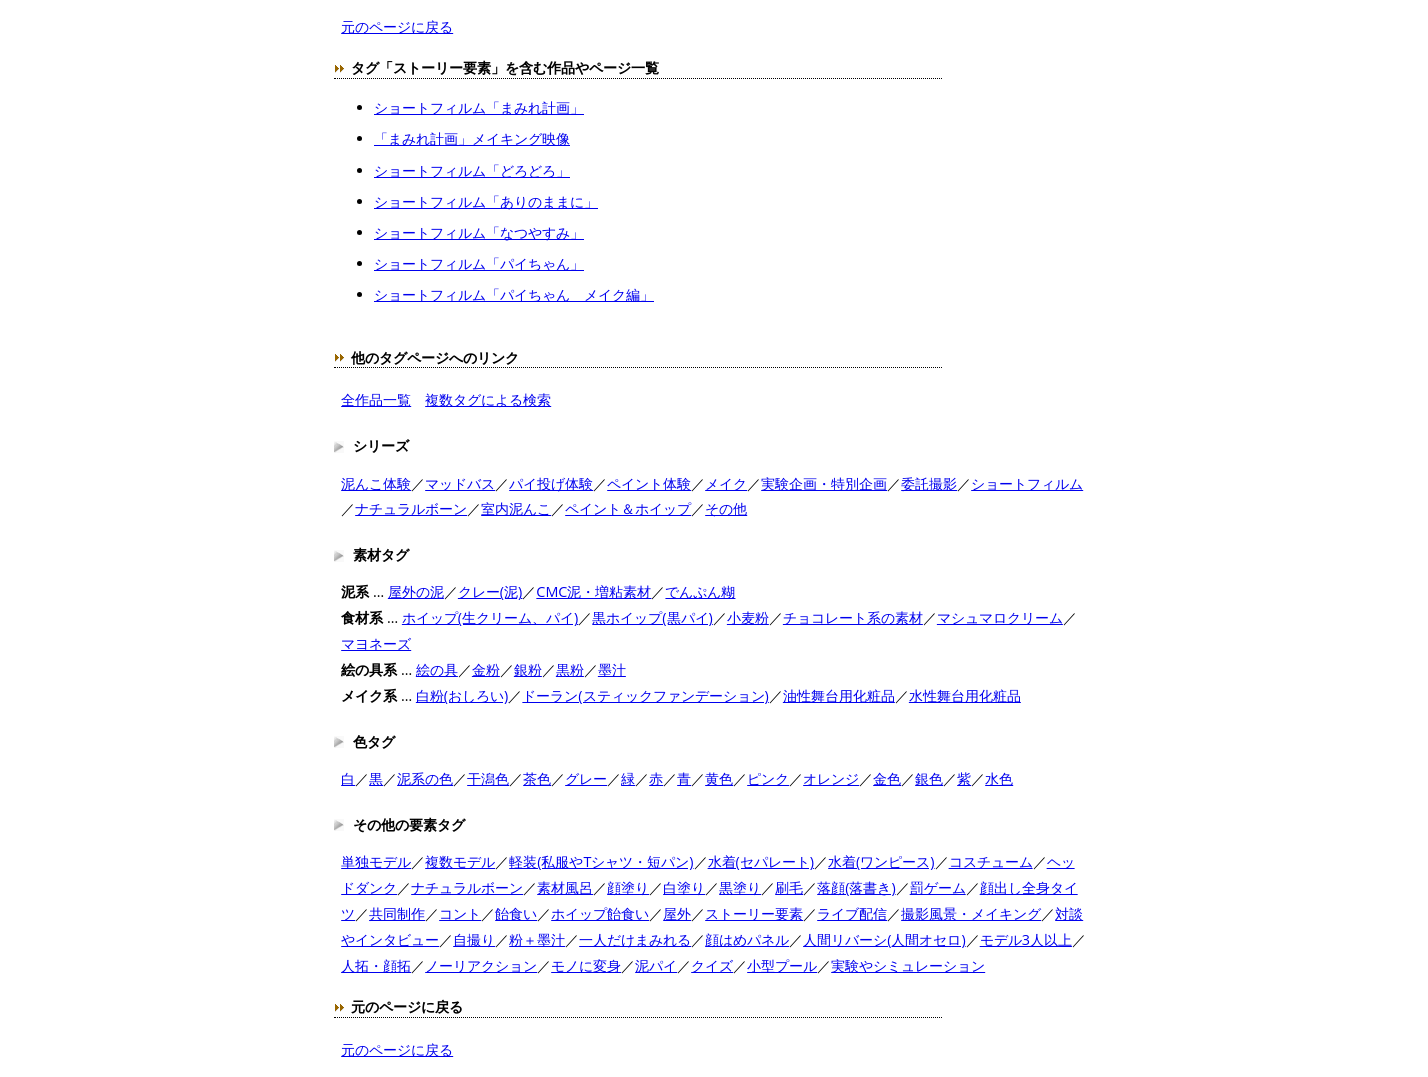 This screenshot has height=1077, width=1428. Describe the element at coordinates (416, 591) in the screenshot. I see `屋外の泥` at that location.